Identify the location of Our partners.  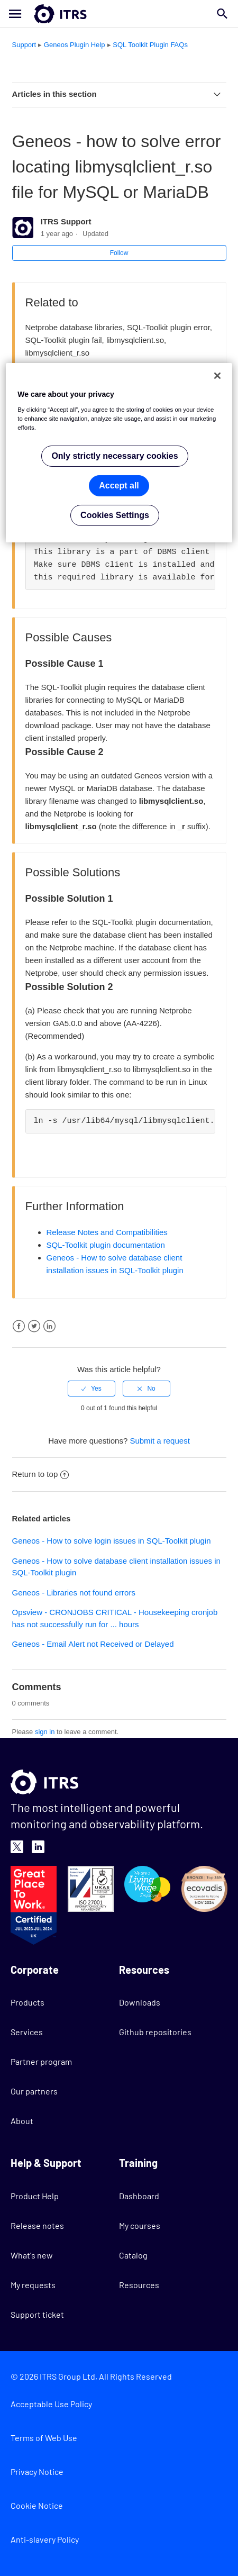
(34, 2091).